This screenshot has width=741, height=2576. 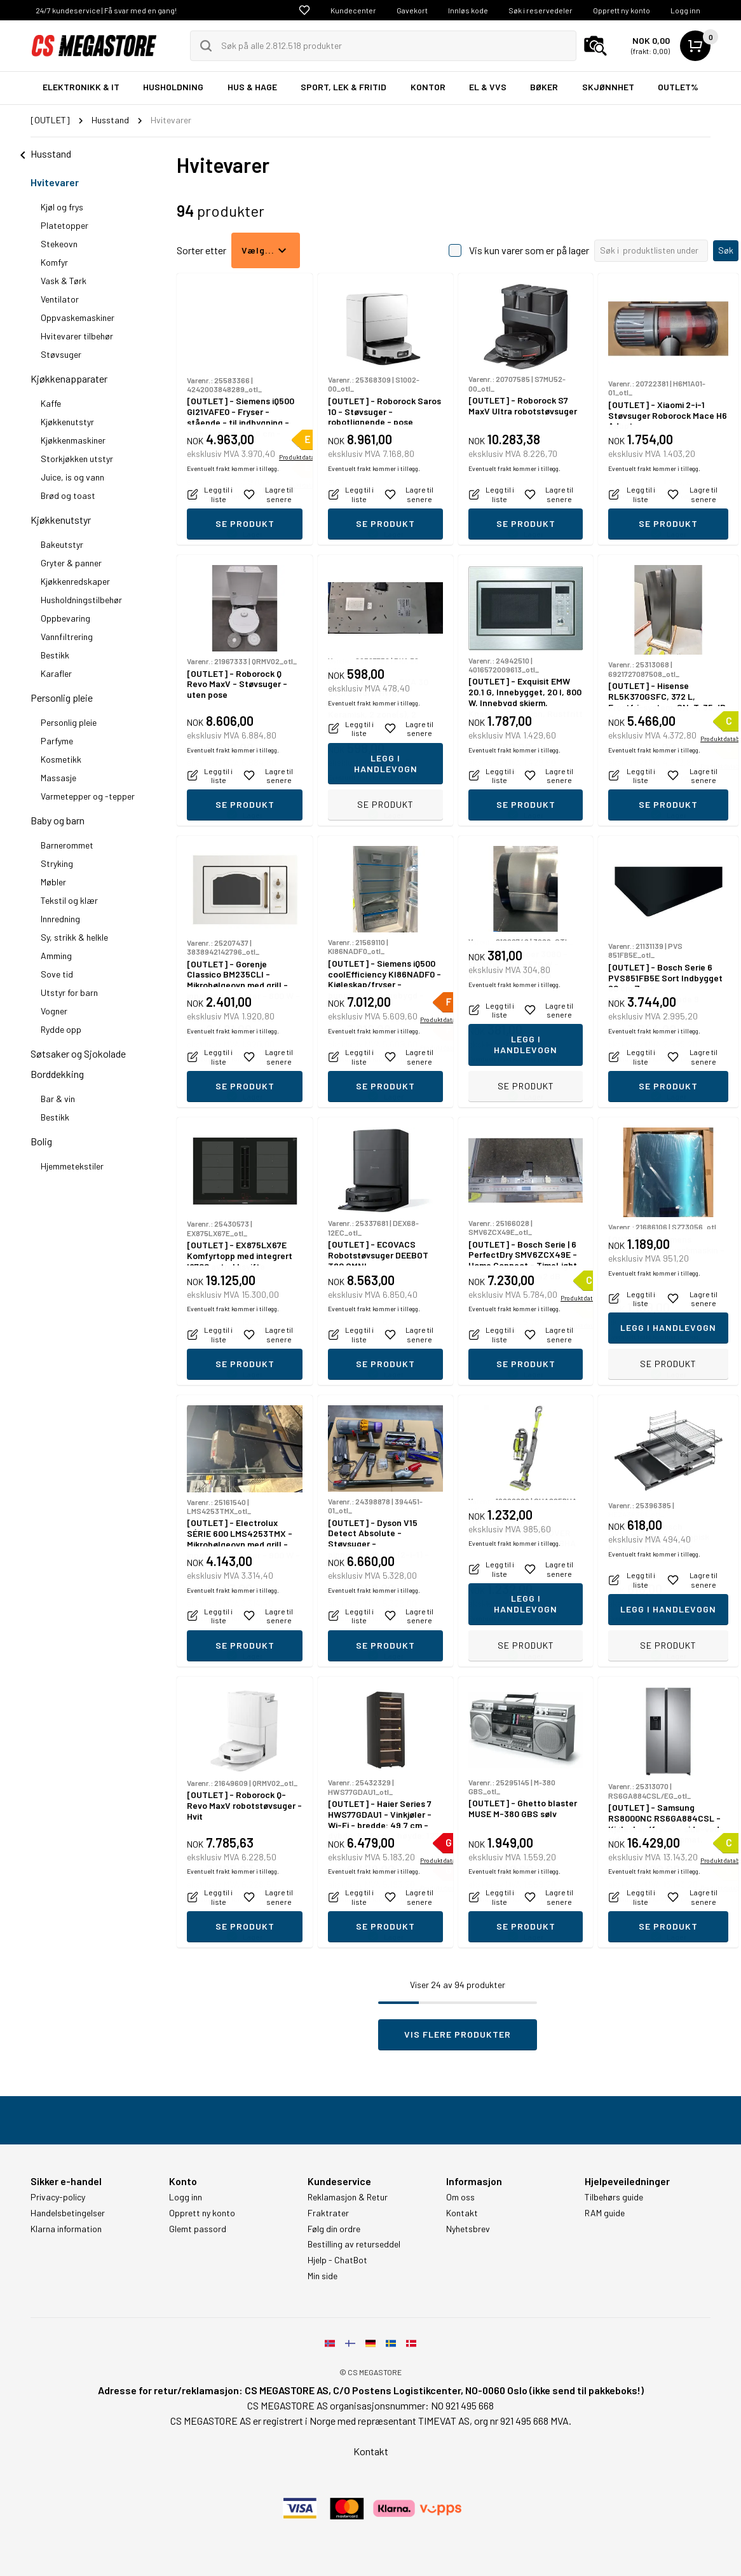 I want to click on Varmetepper og -tepper, so click(x=88, y=796).